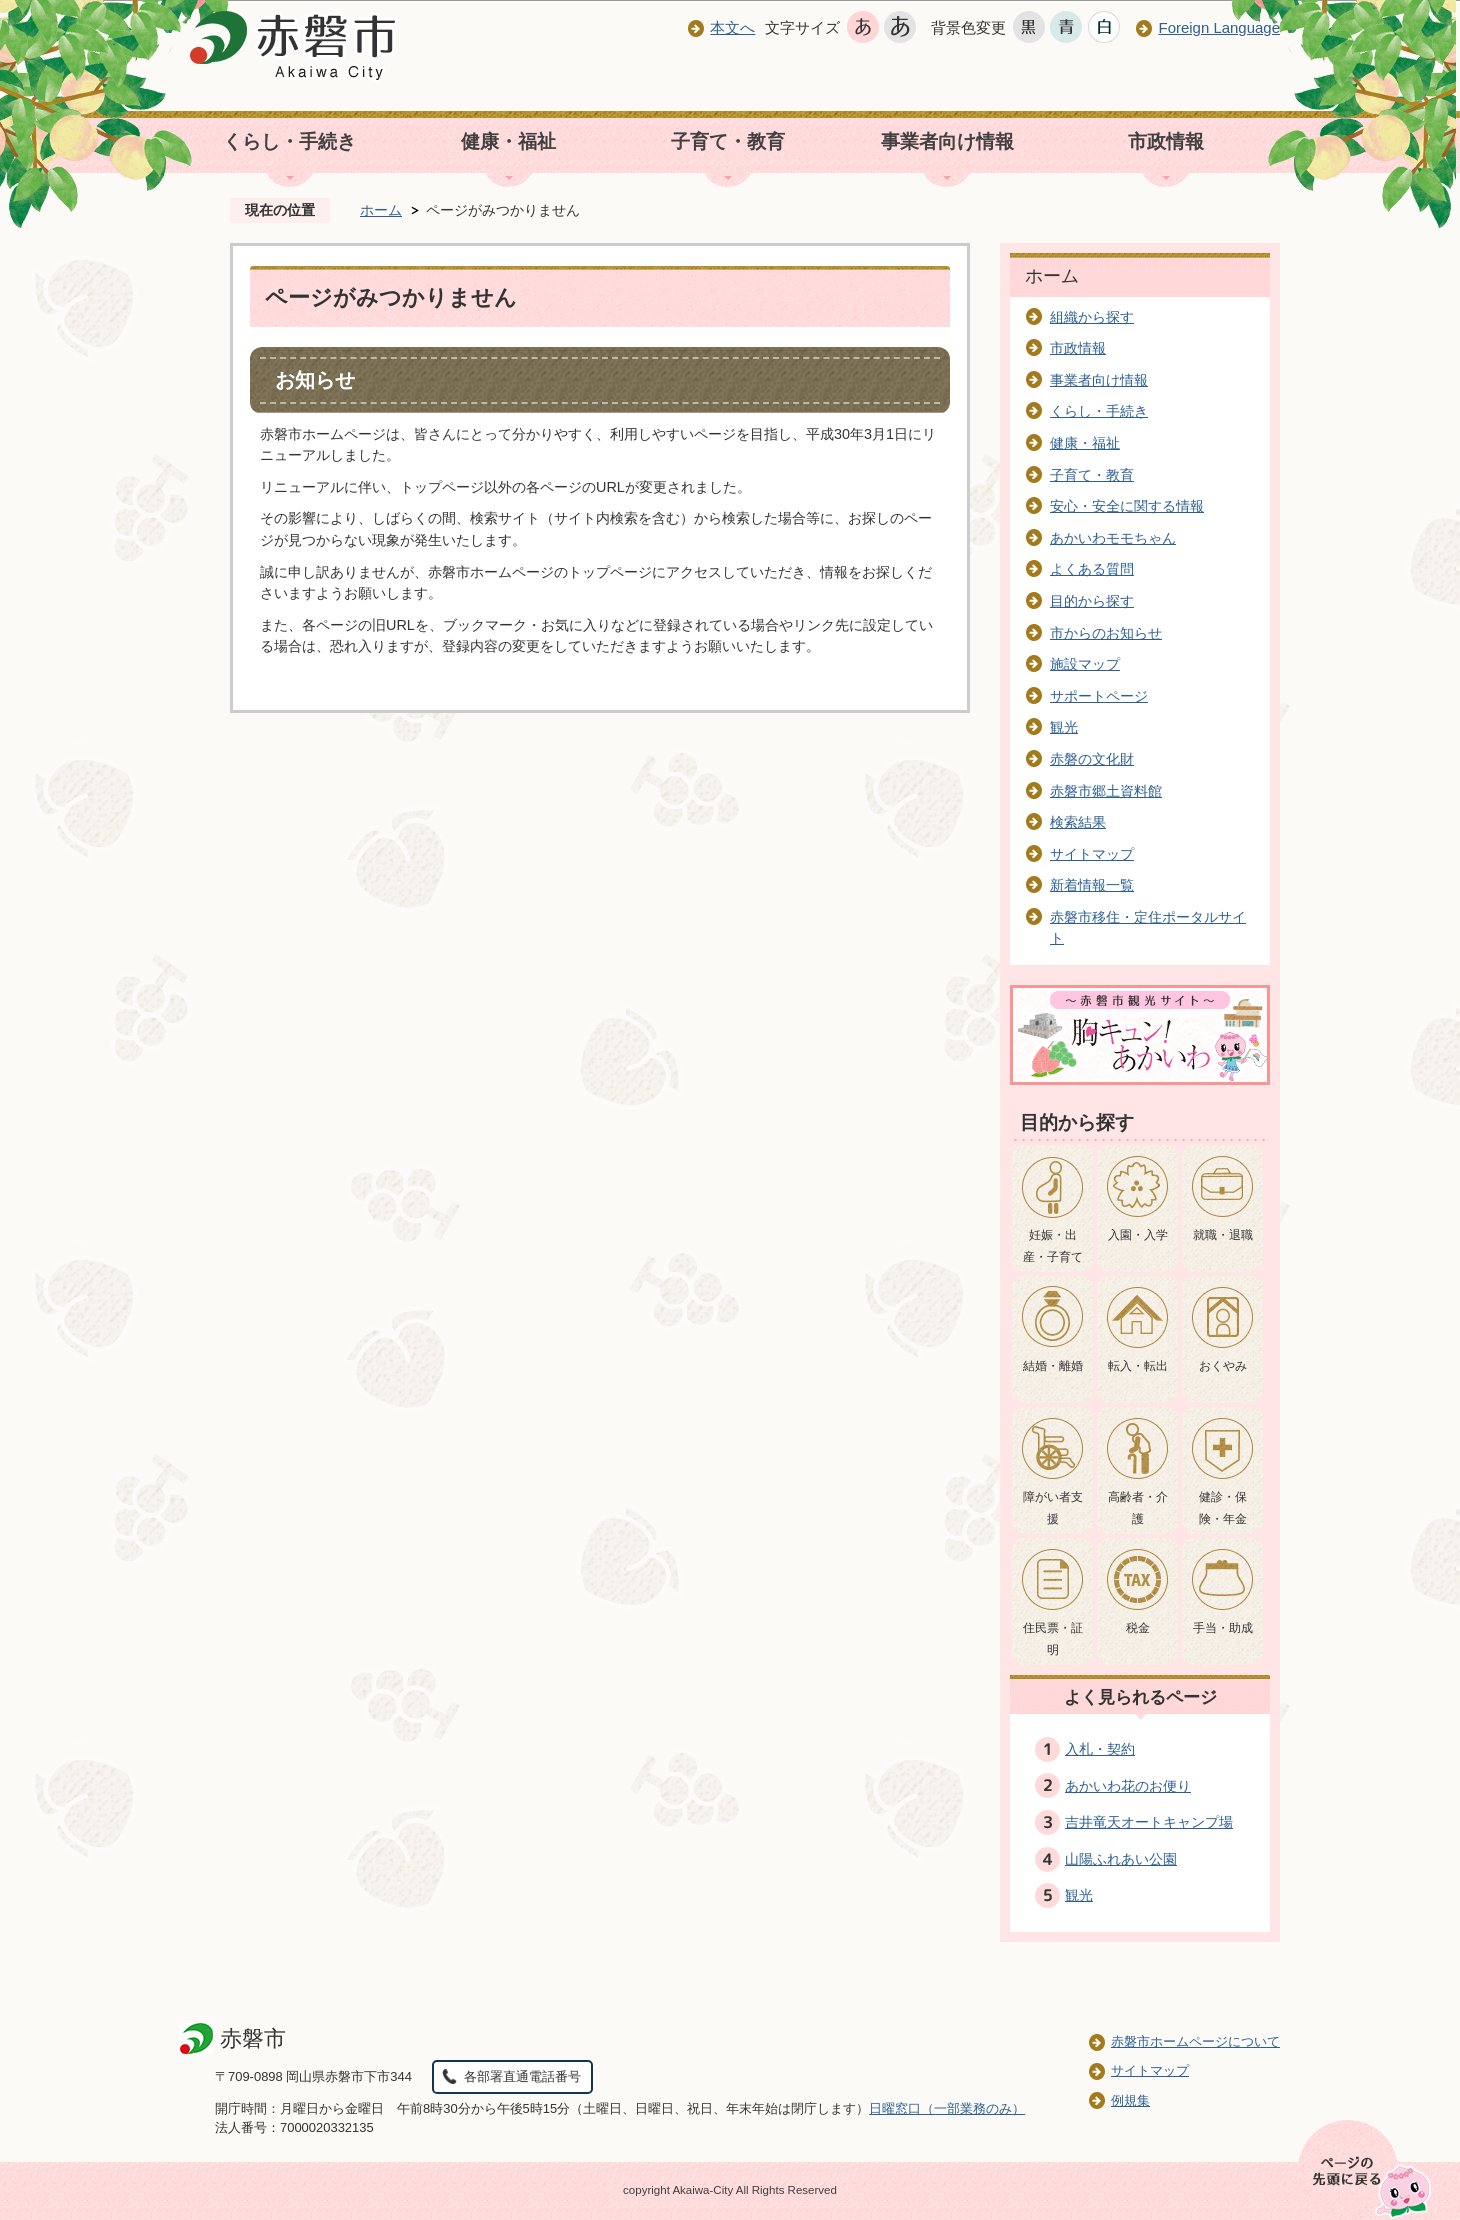  Describe the element at coordinates (1078, 822) in the screenshot. I see `検索結果` at that location.